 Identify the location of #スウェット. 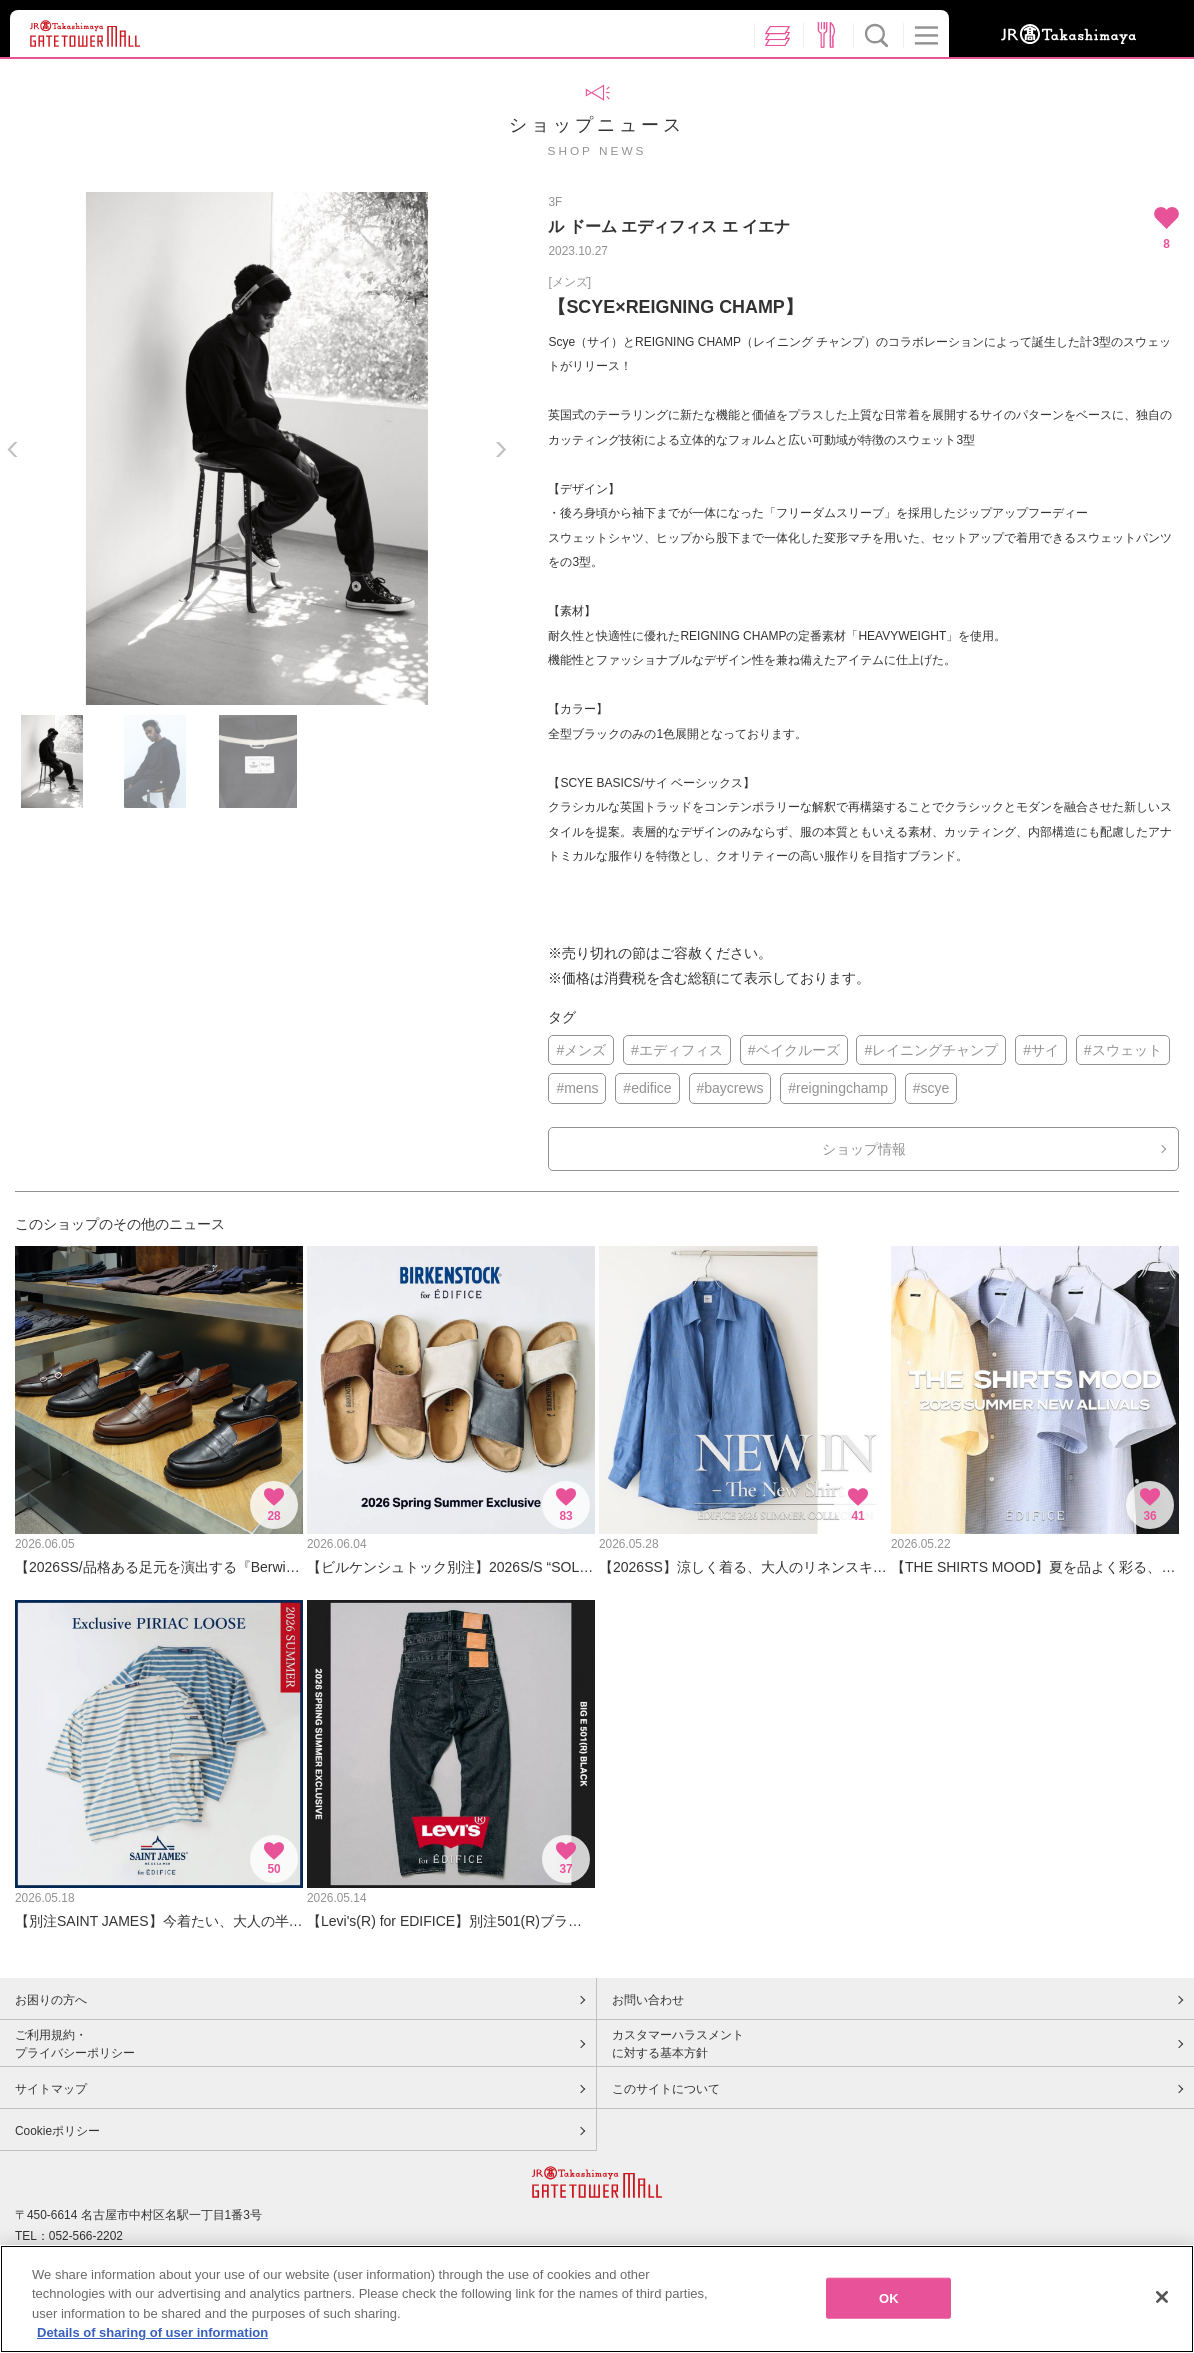
(1123, 1050).